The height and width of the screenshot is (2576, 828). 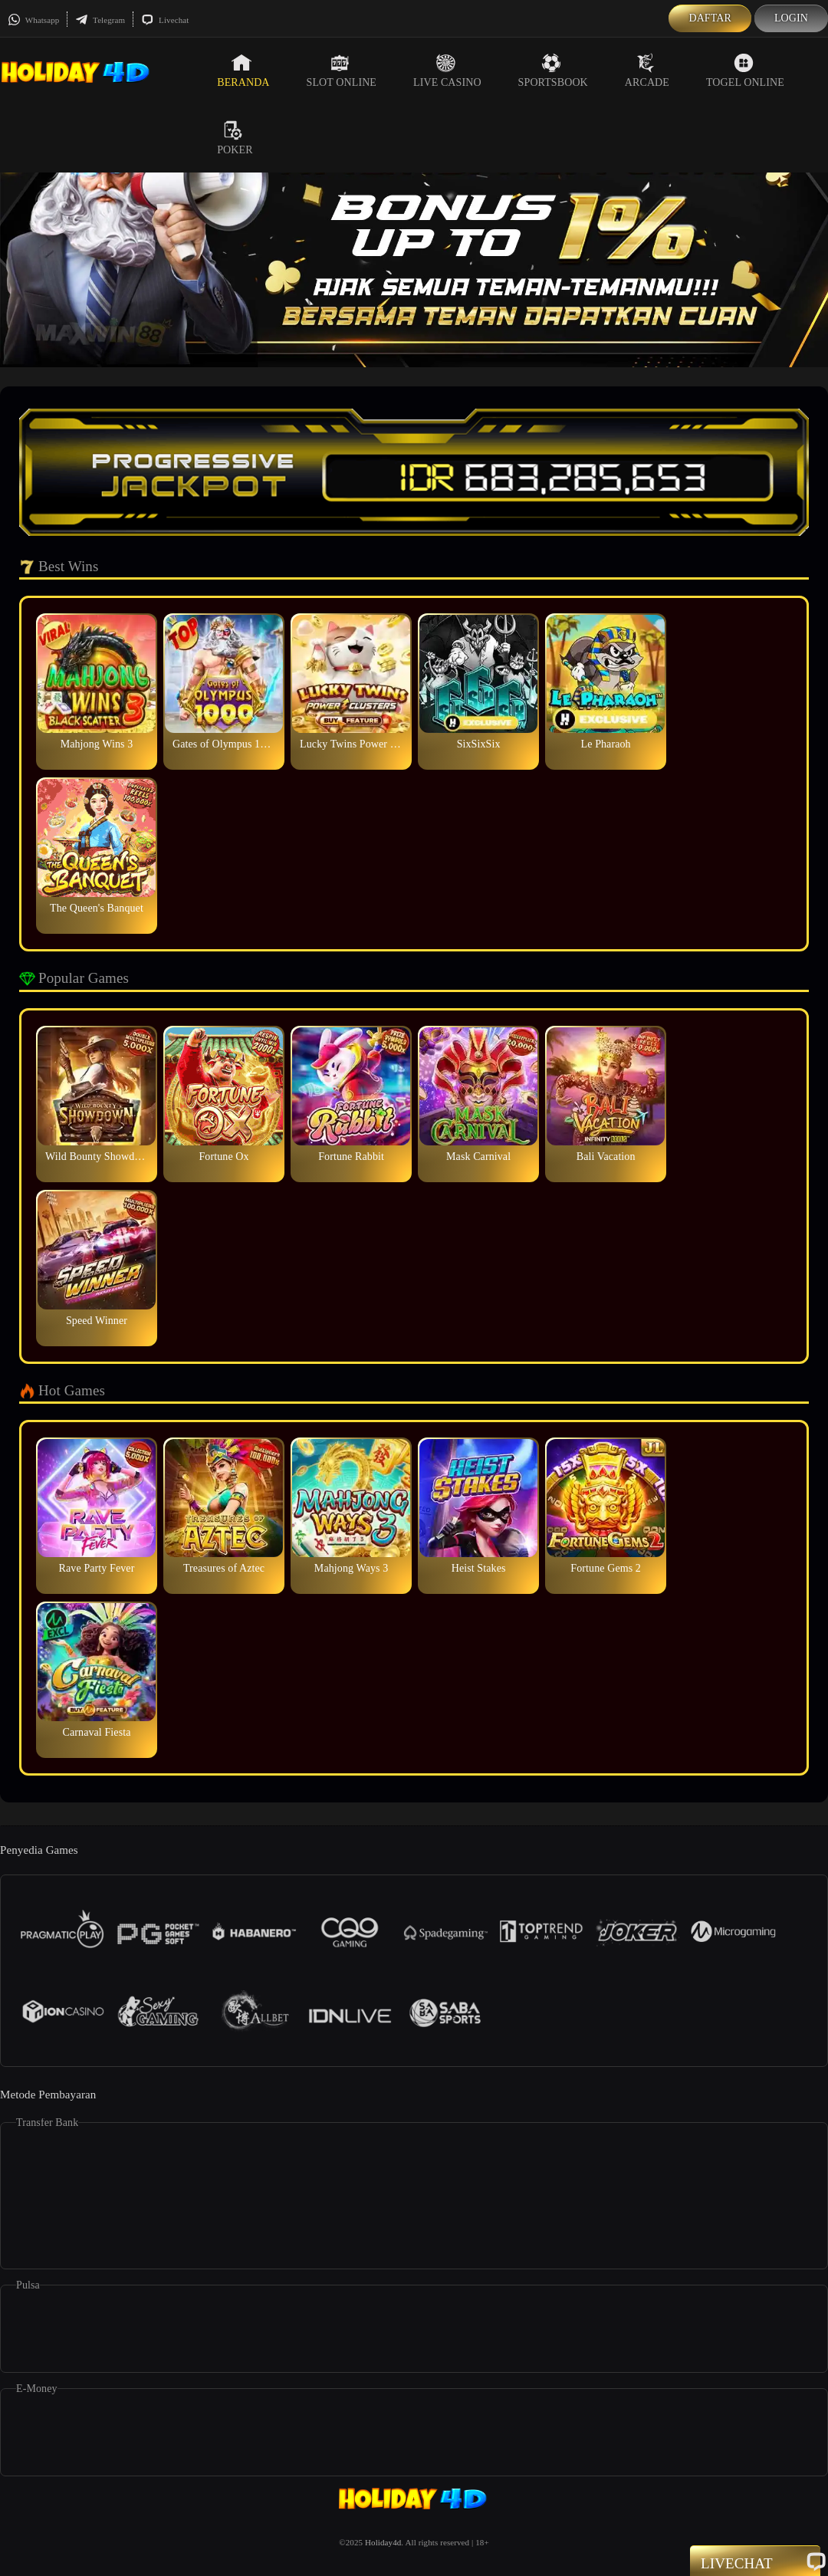 I want to click on Beranda, so click(x=243, y=70).